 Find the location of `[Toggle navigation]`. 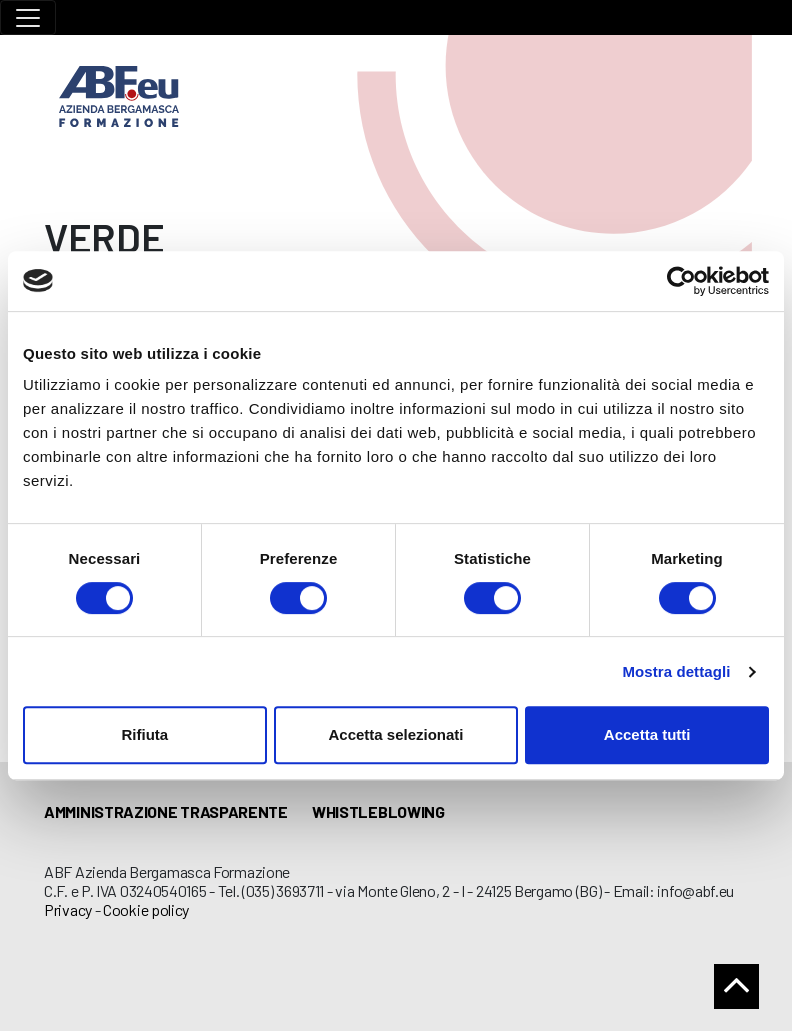

[Toggle navigation] is located at coordinates (28, 17).